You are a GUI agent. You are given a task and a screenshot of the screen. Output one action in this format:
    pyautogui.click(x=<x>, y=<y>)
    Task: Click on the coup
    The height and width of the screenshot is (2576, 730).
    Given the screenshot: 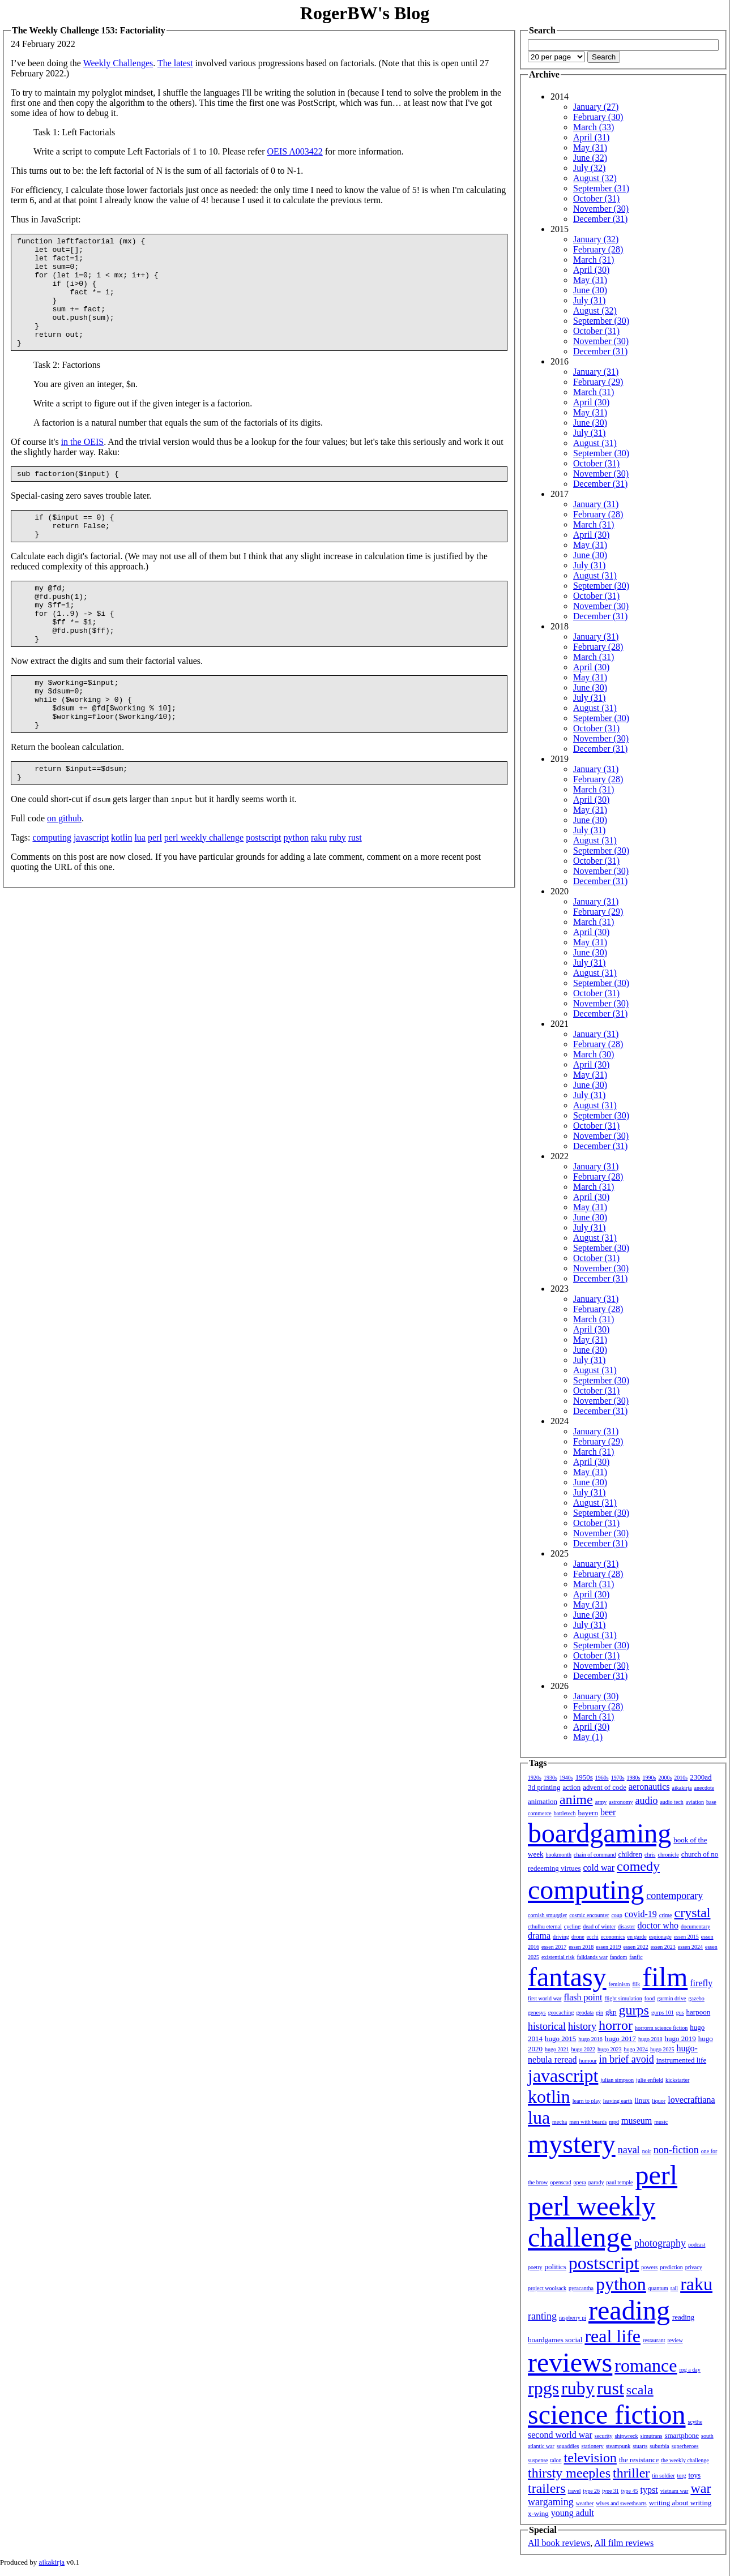 What is the action you would take?
    pyautogui.click(x=616, y=1915)
    